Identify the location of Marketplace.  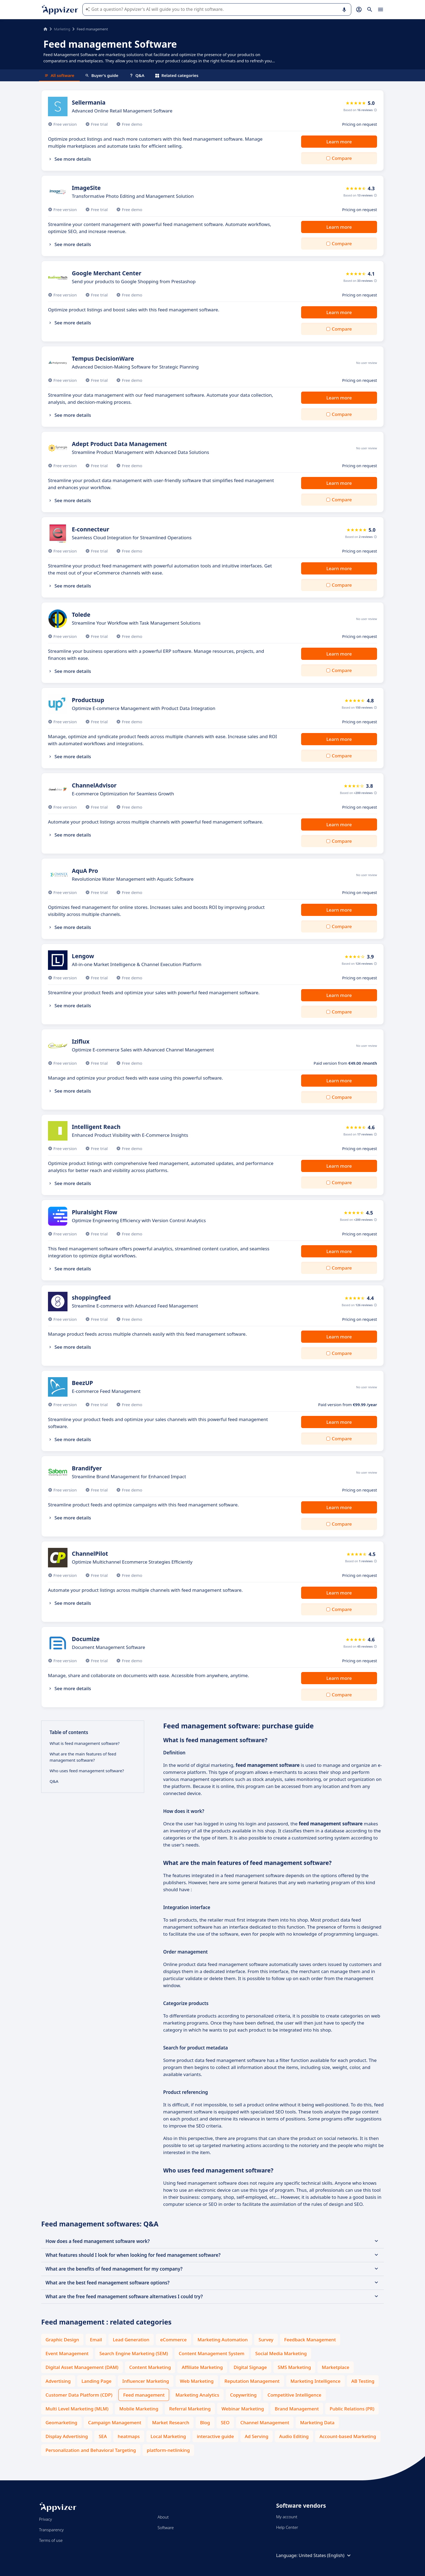
(335, 2367).